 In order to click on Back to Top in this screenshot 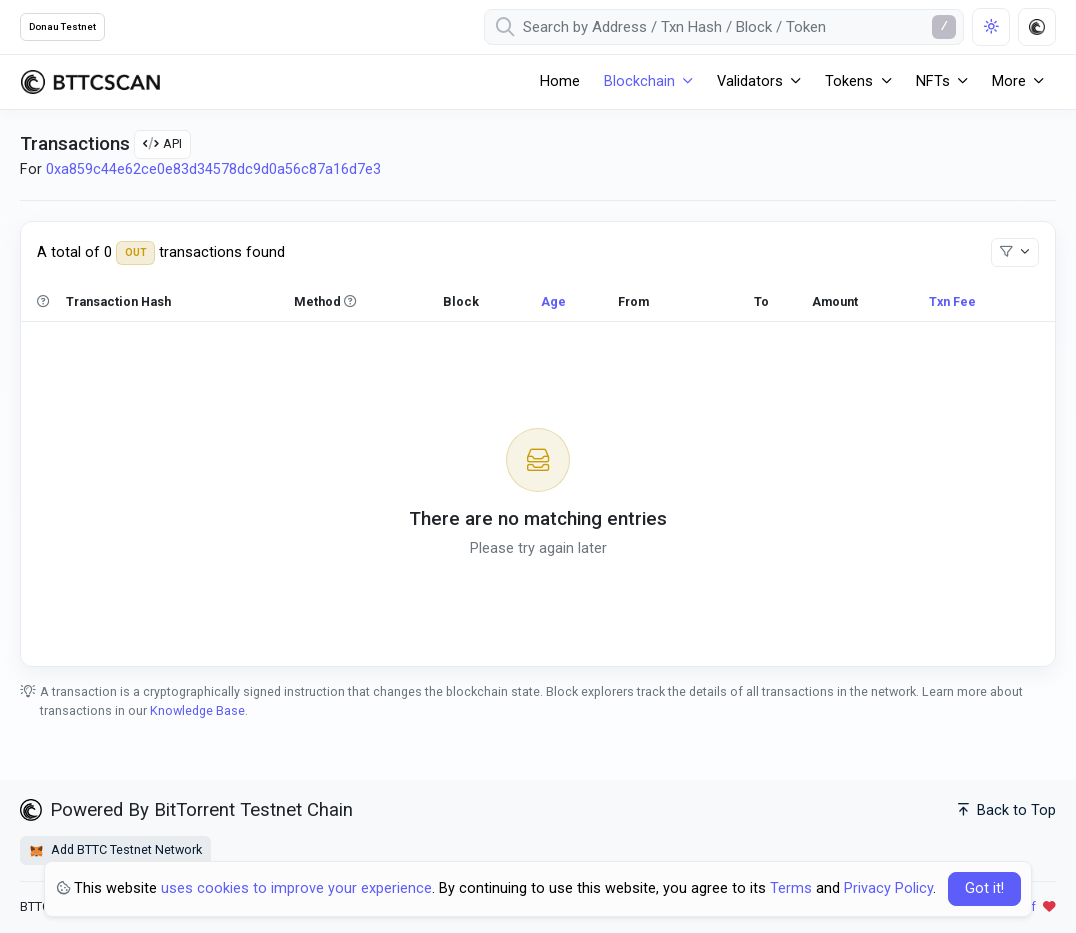, I will do `click(1007, 810)`.